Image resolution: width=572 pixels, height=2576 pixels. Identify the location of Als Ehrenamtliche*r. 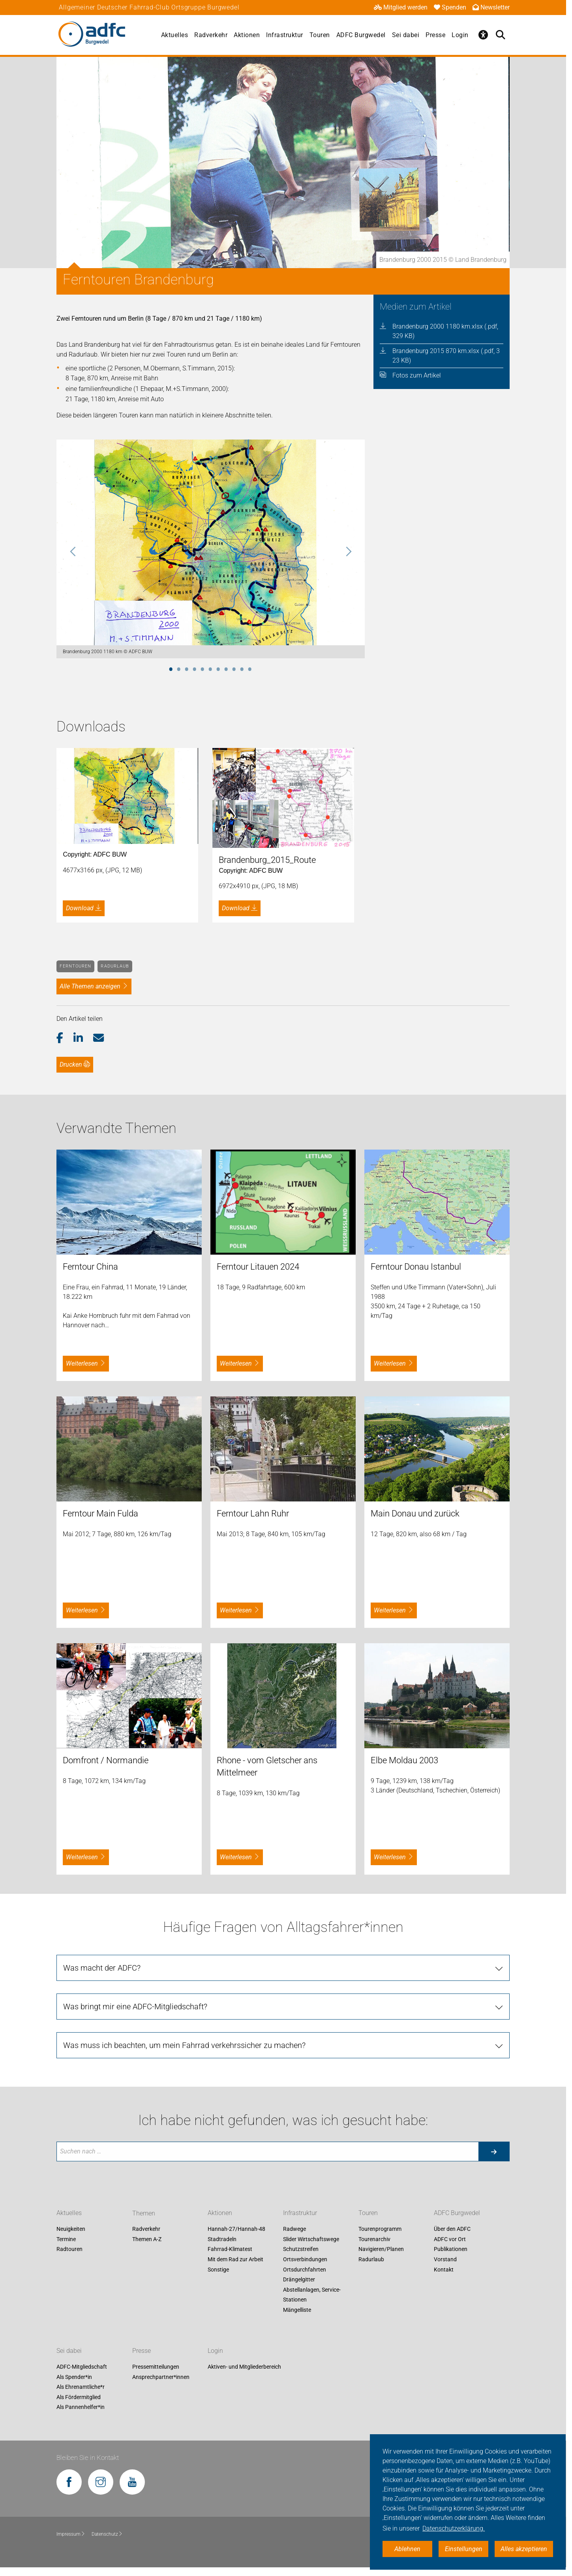
(80, 2387).